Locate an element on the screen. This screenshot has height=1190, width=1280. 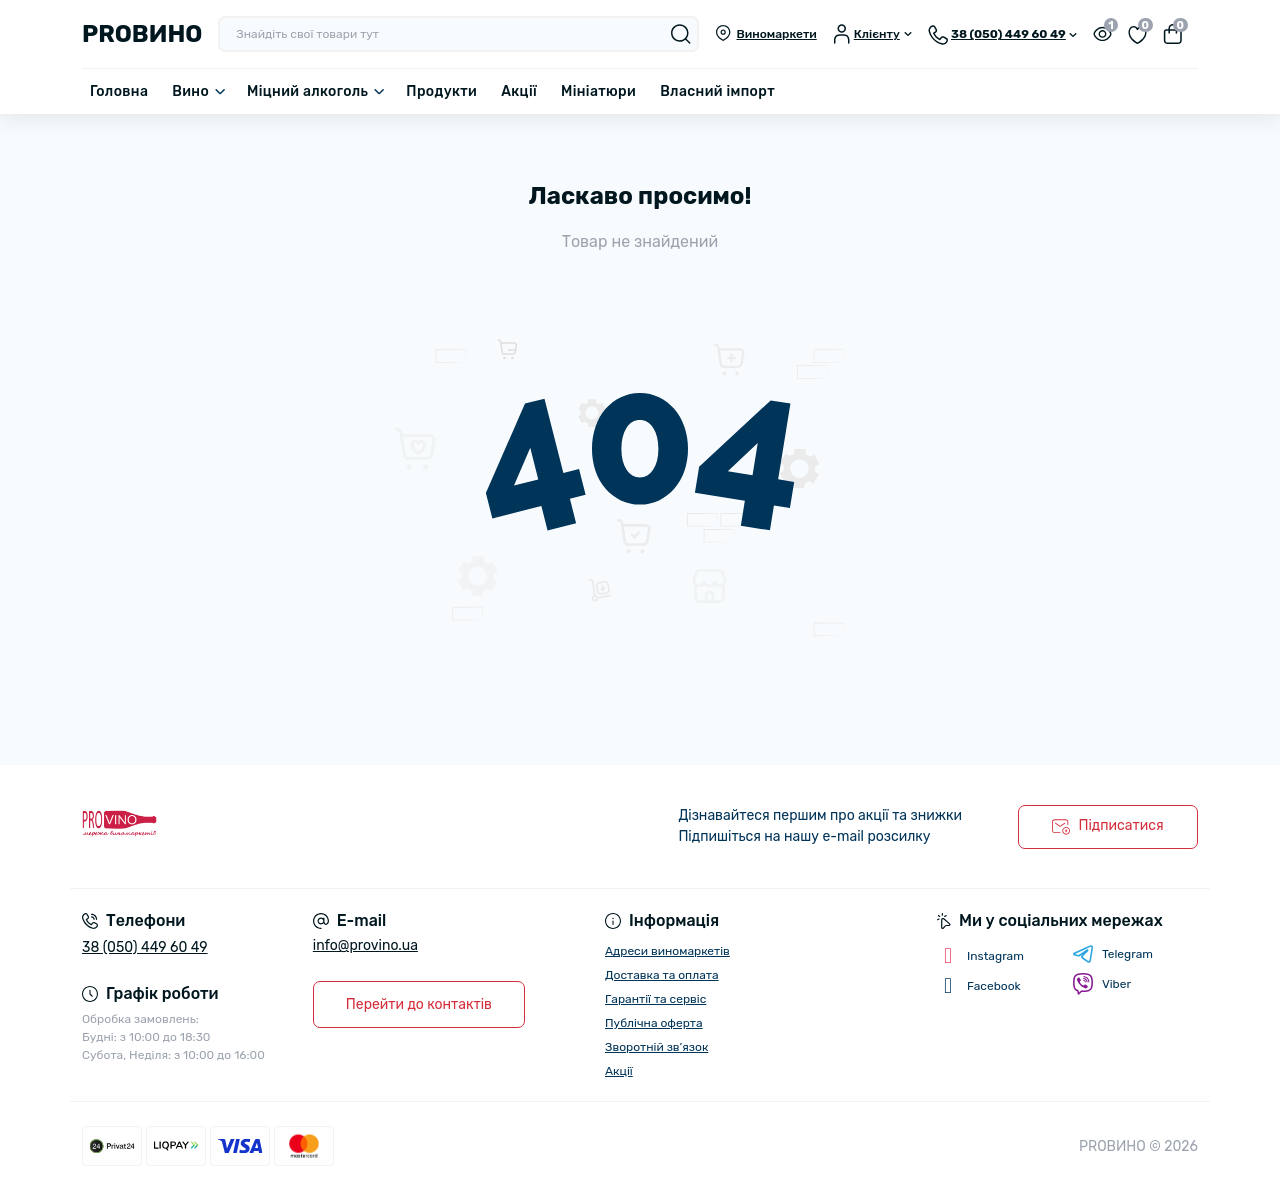
Продукти is located at coordinates (441, 91).